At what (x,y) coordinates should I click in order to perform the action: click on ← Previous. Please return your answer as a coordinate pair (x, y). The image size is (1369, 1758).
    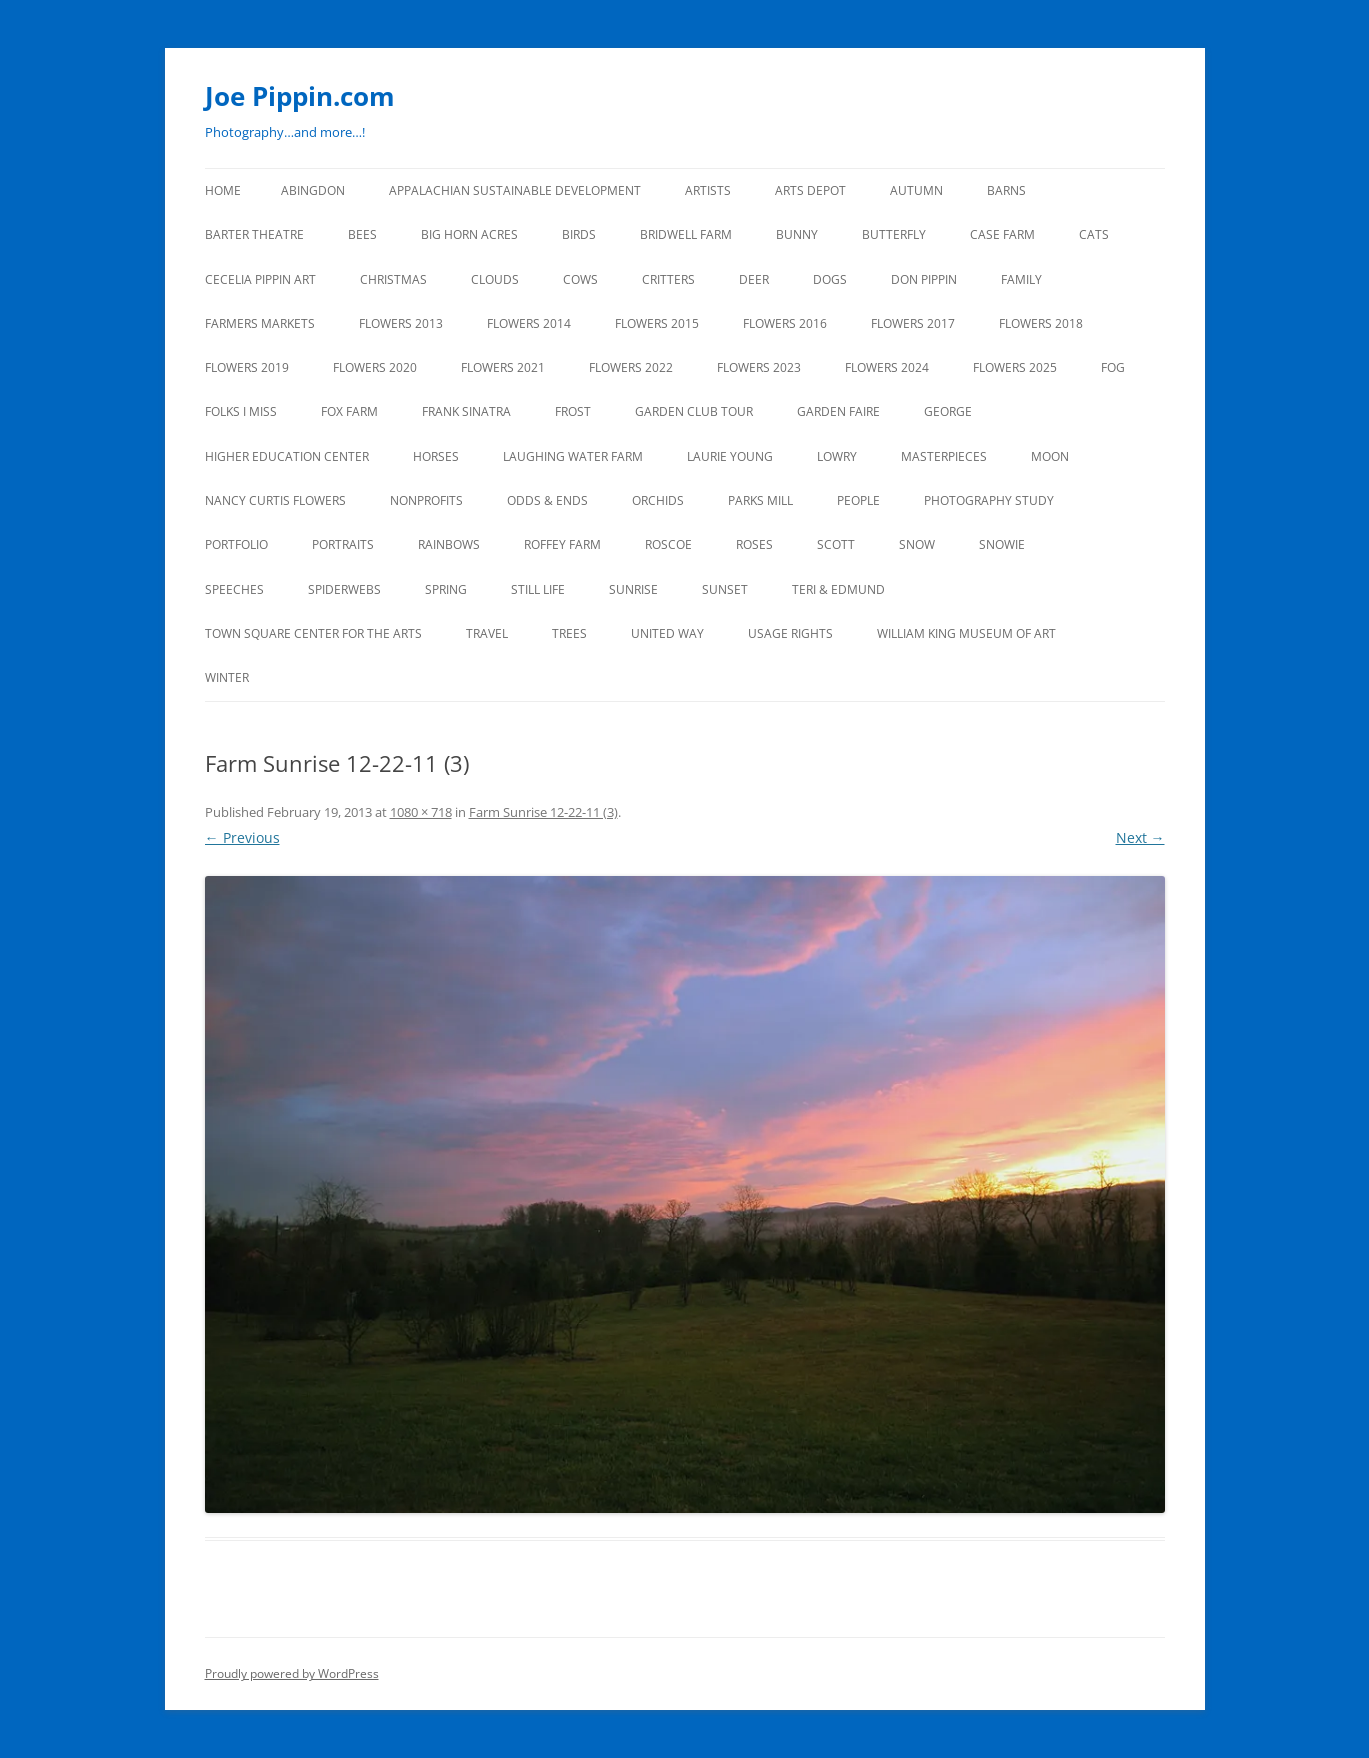
    Looking at the image, I should click on (242, 837).